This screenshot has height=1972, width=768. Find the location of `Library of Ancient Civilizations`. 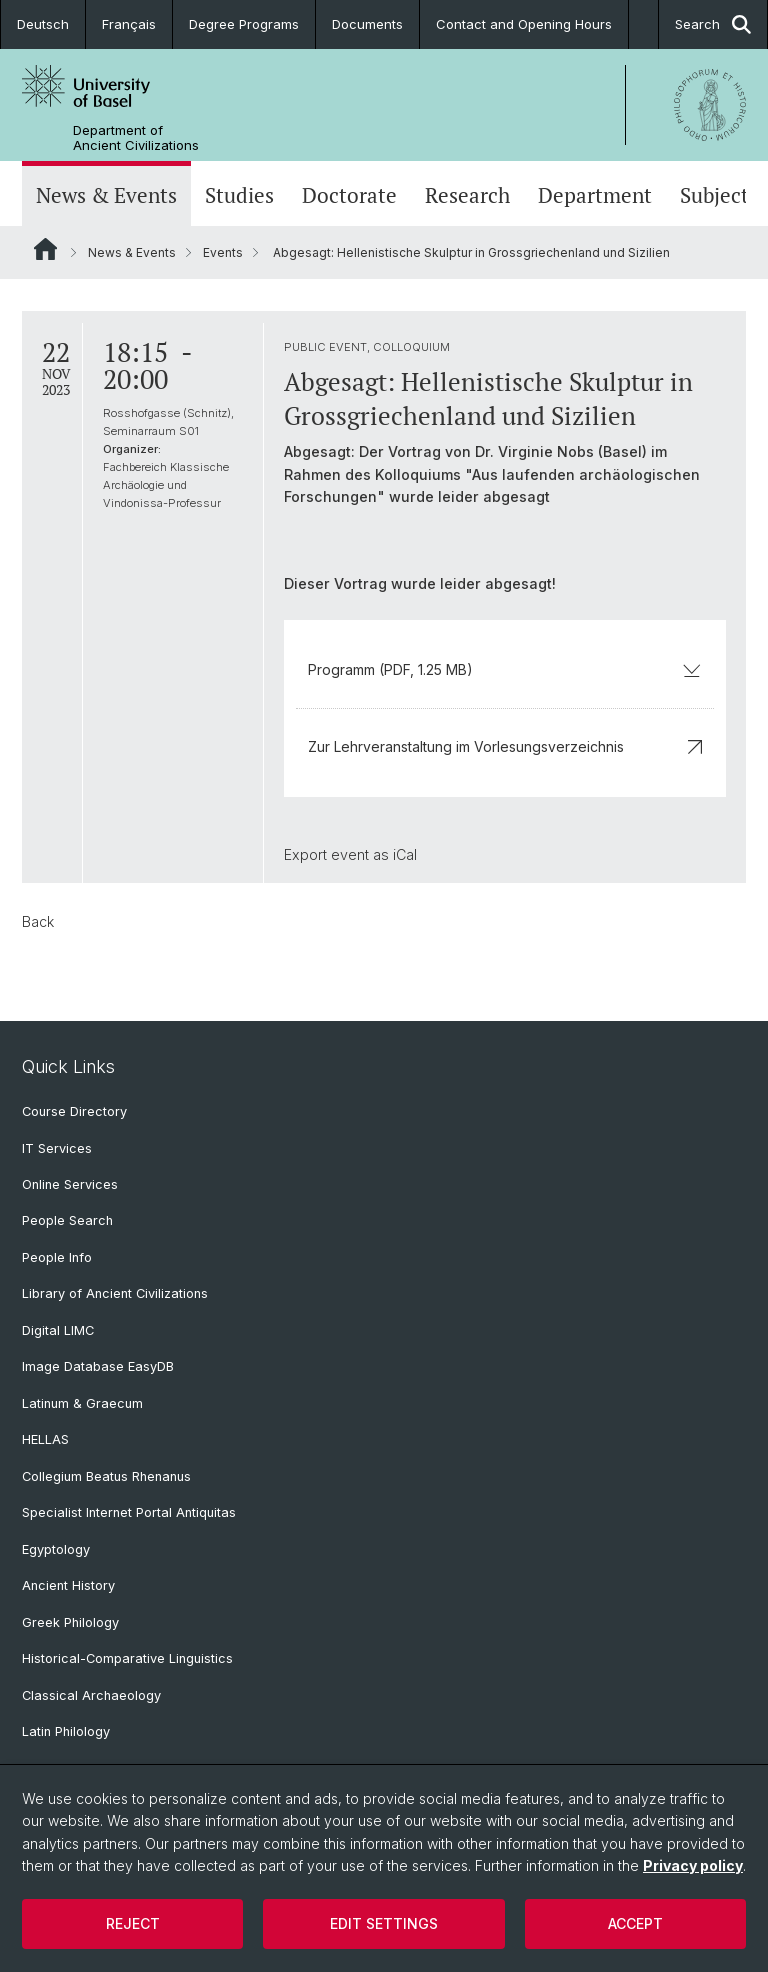

Library of Ancient Civilizations is located at coordinates (115, 1293).